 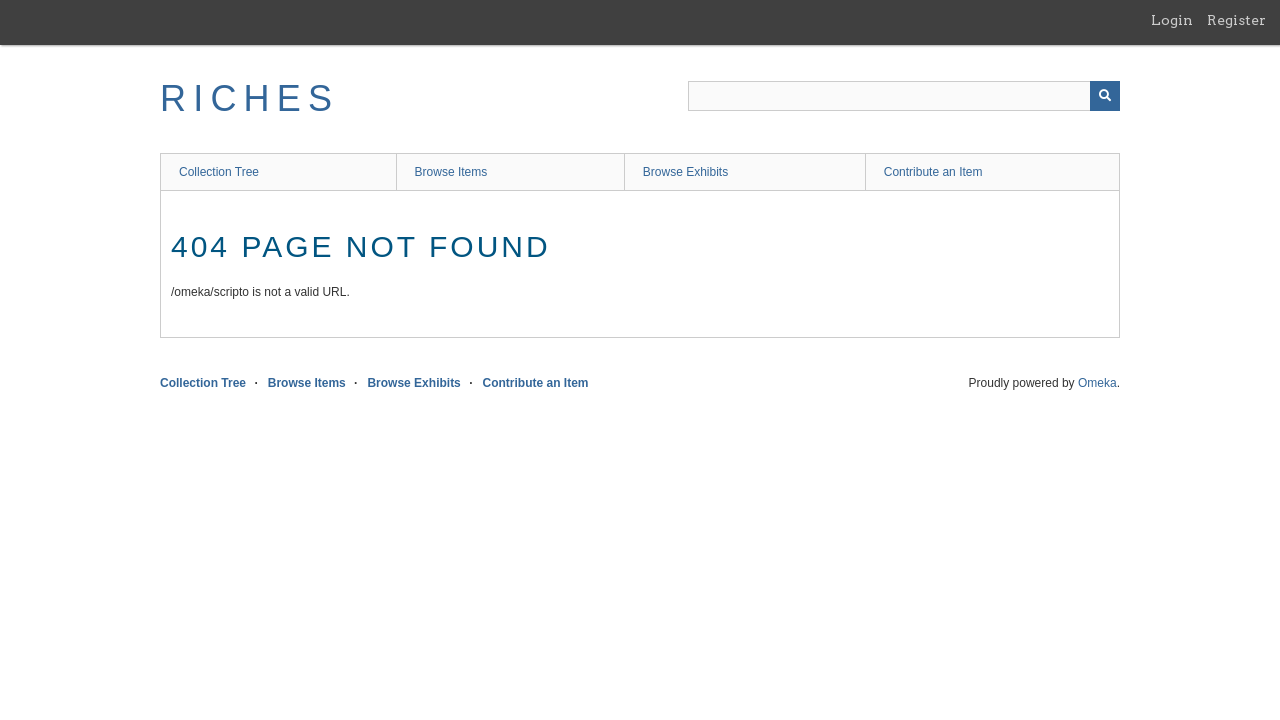 What do you see at coordinates (1097, 383) in the screenshot?
I see `Omeka` at bounding box center [1097, 383].